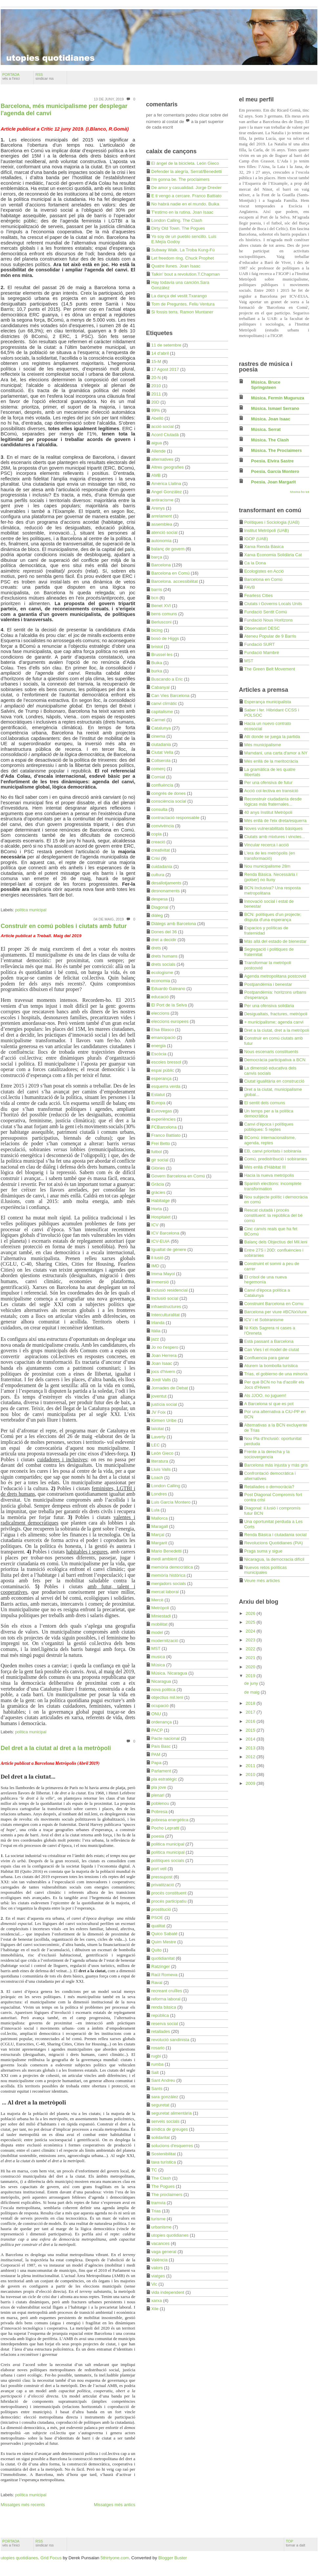 Image resolution: width=318 pixels, height=2576 pixels. I want to click on desallotjaments, so click(166, 882).